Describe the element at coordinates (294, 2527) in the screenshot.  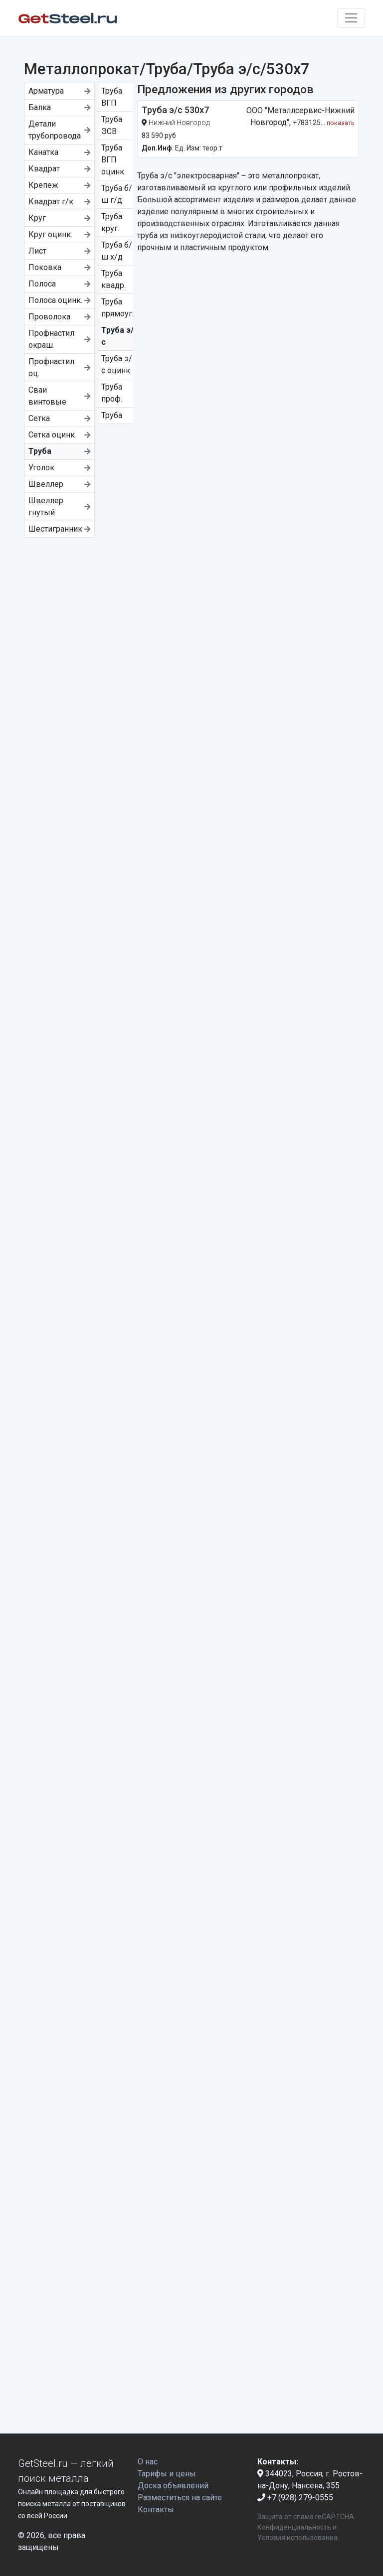
I see `Конфиденциальность` at that location.